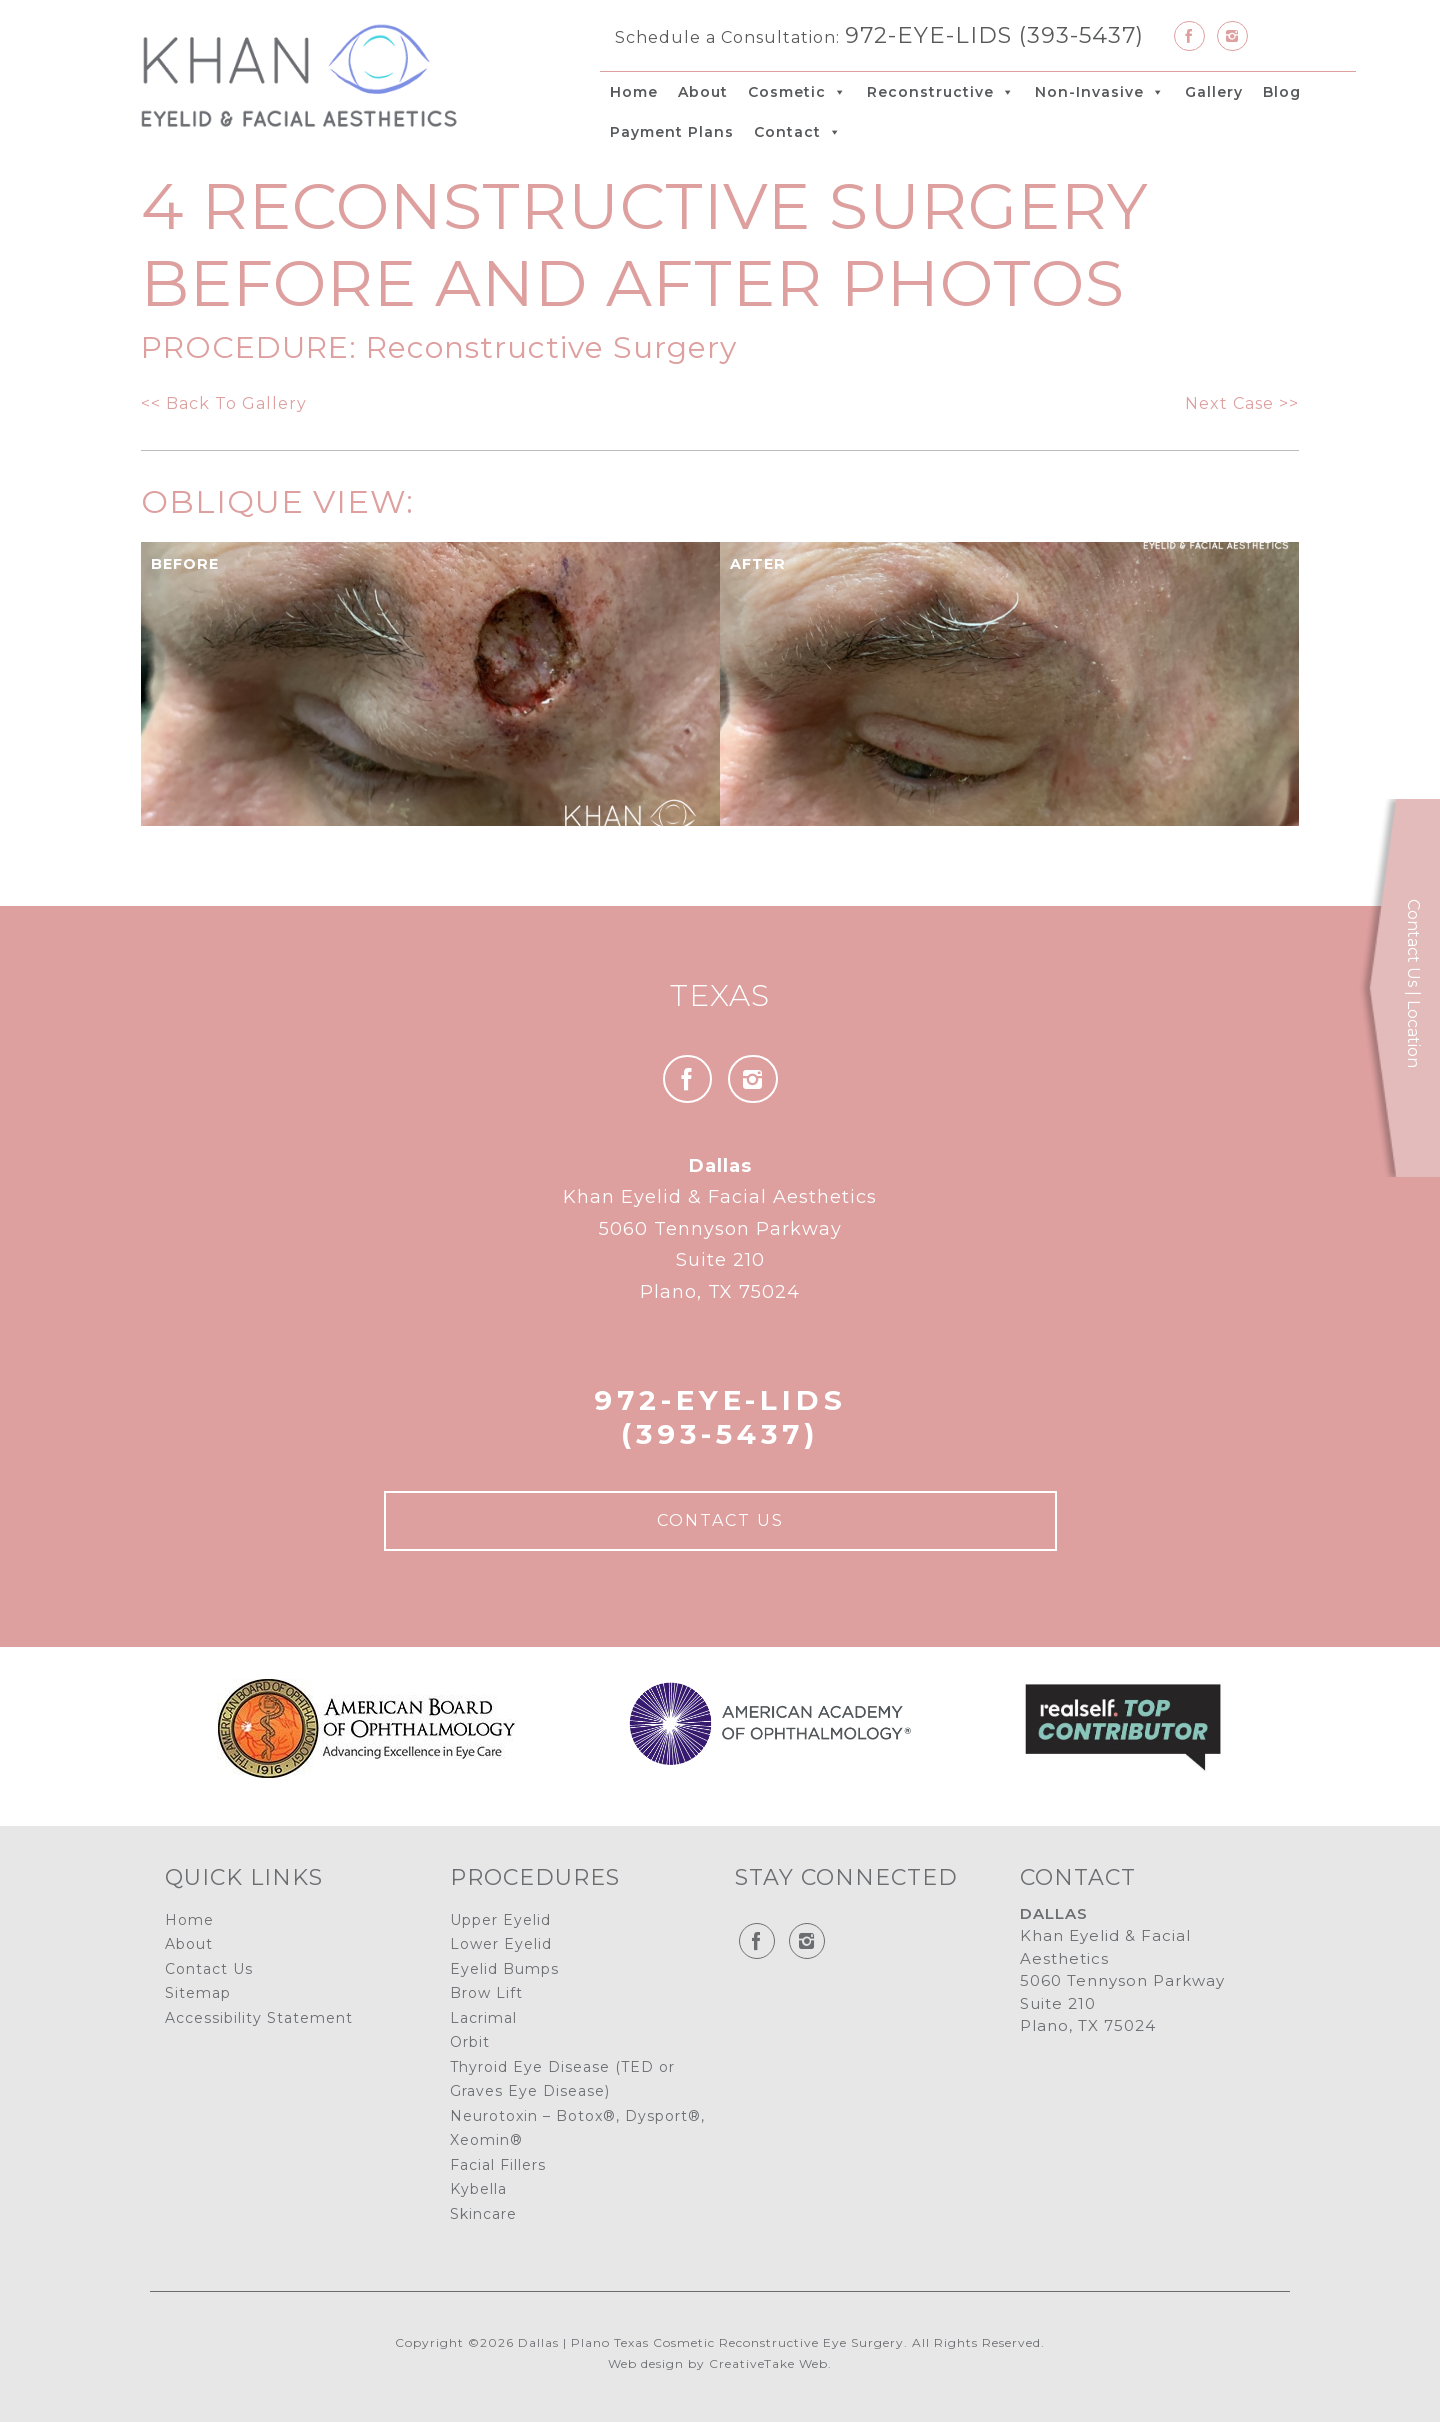 This screenshot has width=1440, height=2422. Describe the element at coordinates (634, 92) in the screenshot. I see `Home` at that location.